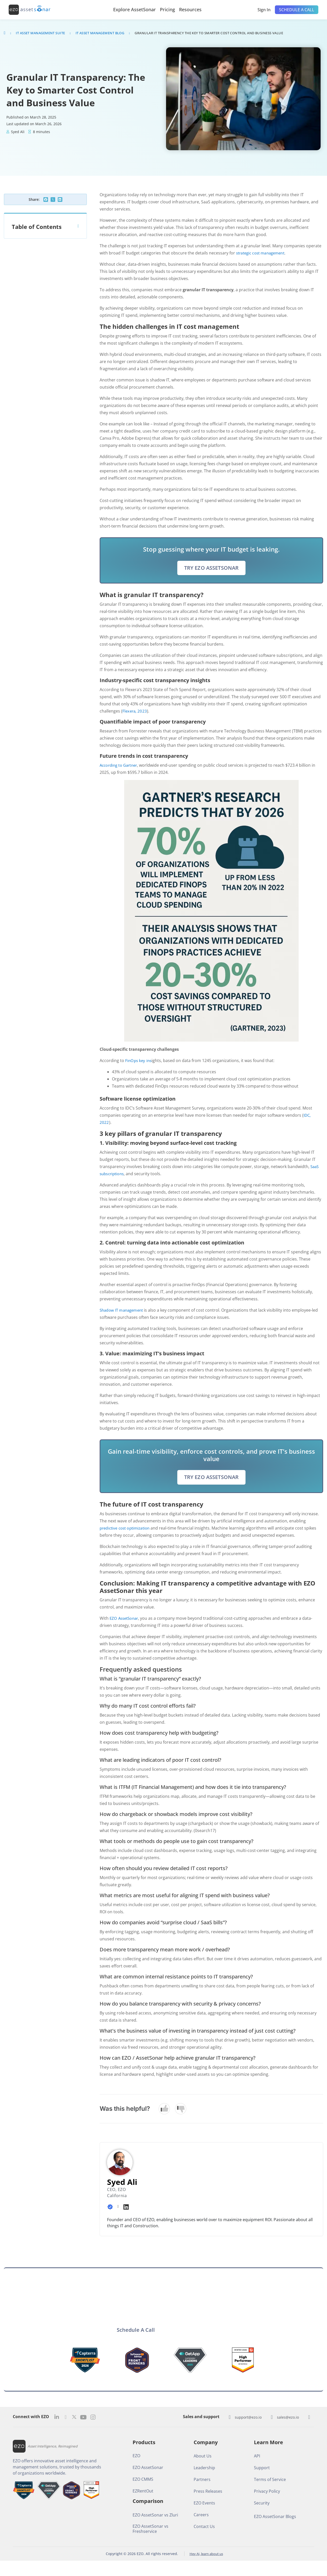  What do you see at coordinates (248, 2419) in the screenshot?
I see `support@ezo.io` at bounding box center [248, 2419].